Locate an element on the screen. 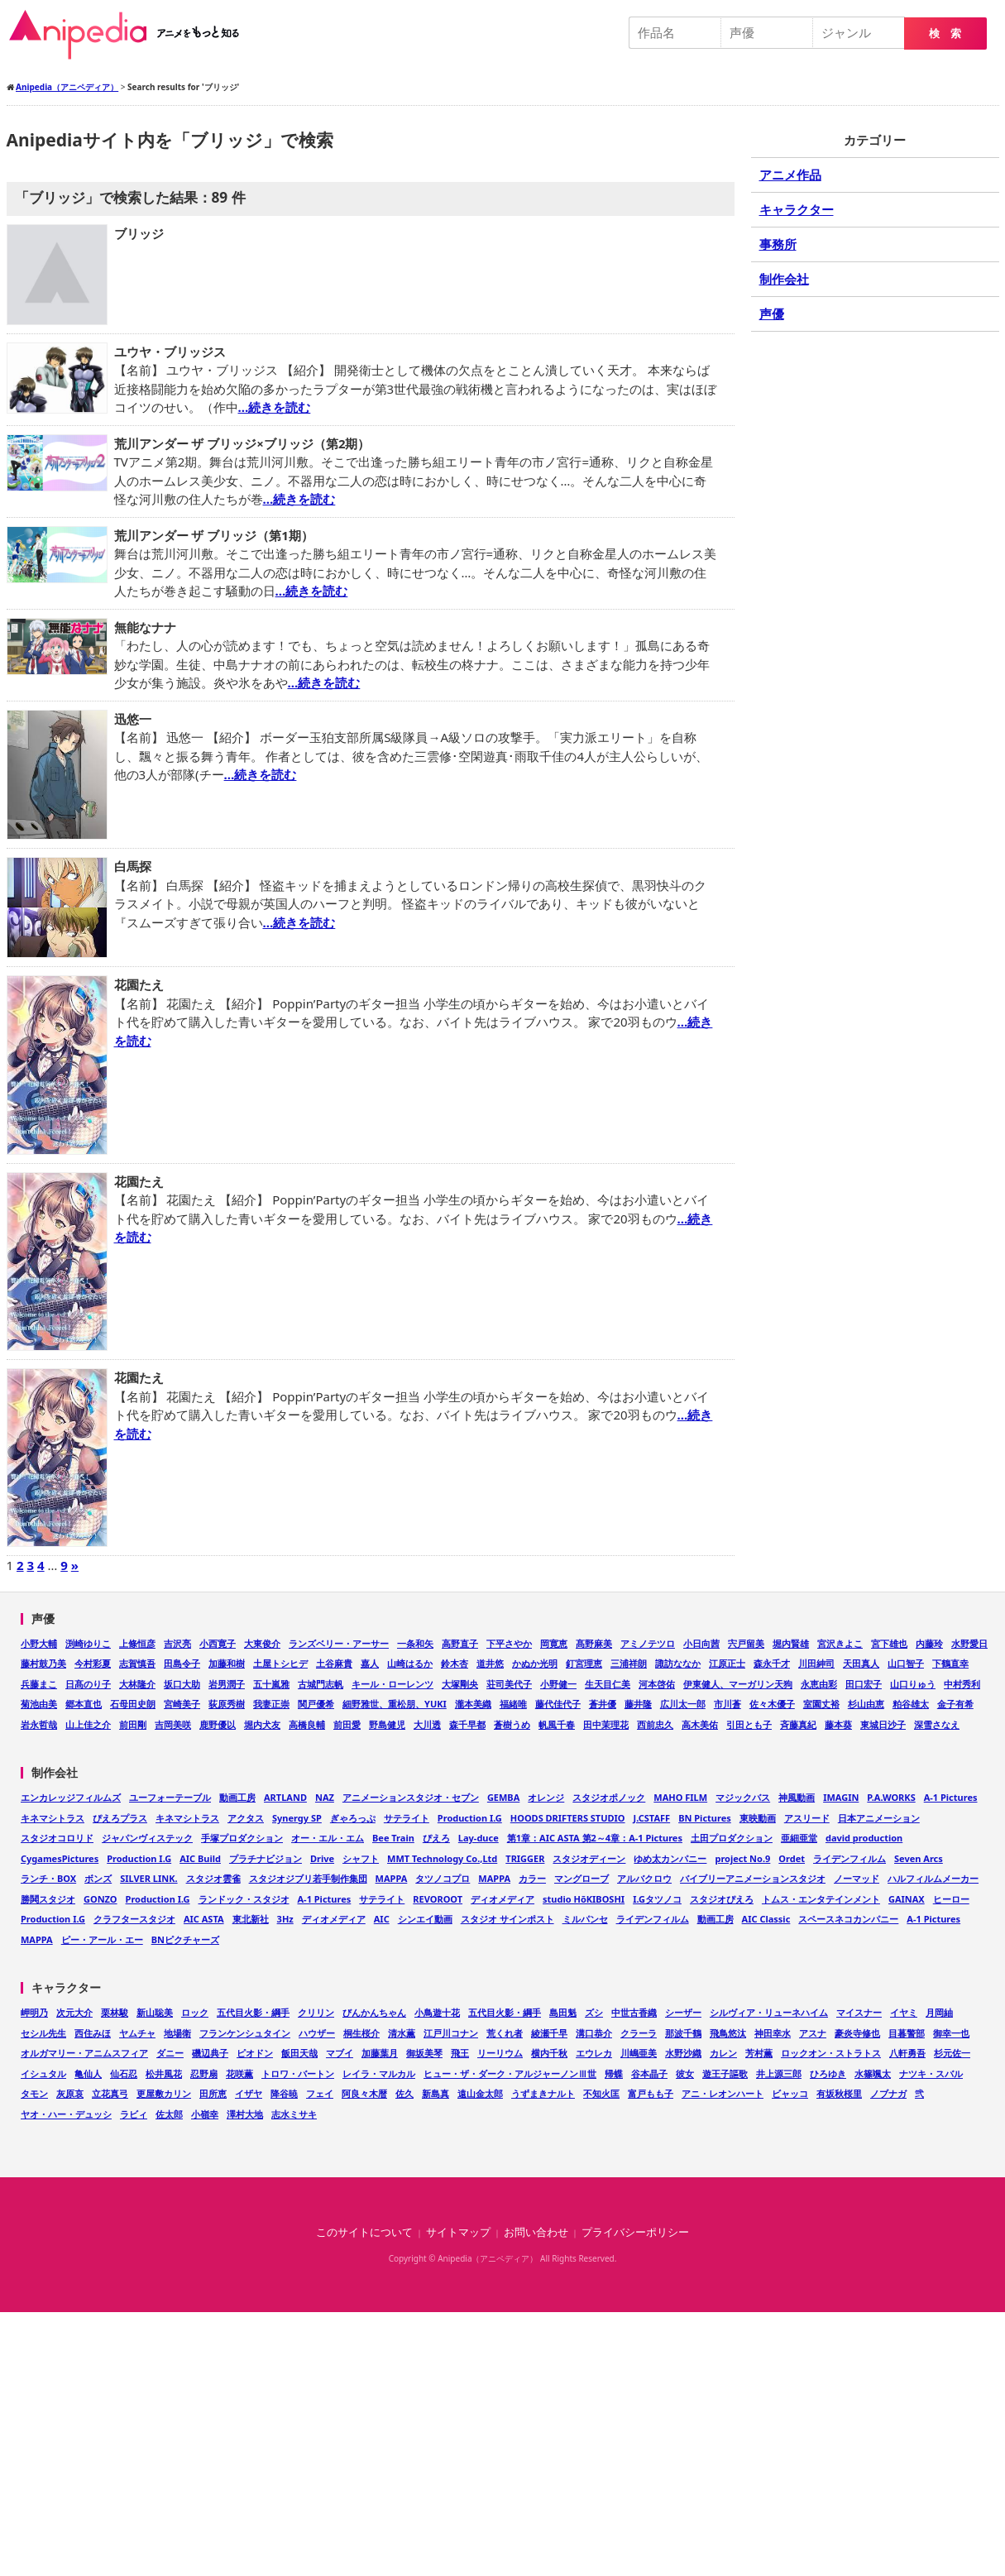  澤村大地 is located at coordinates (245, 2114).